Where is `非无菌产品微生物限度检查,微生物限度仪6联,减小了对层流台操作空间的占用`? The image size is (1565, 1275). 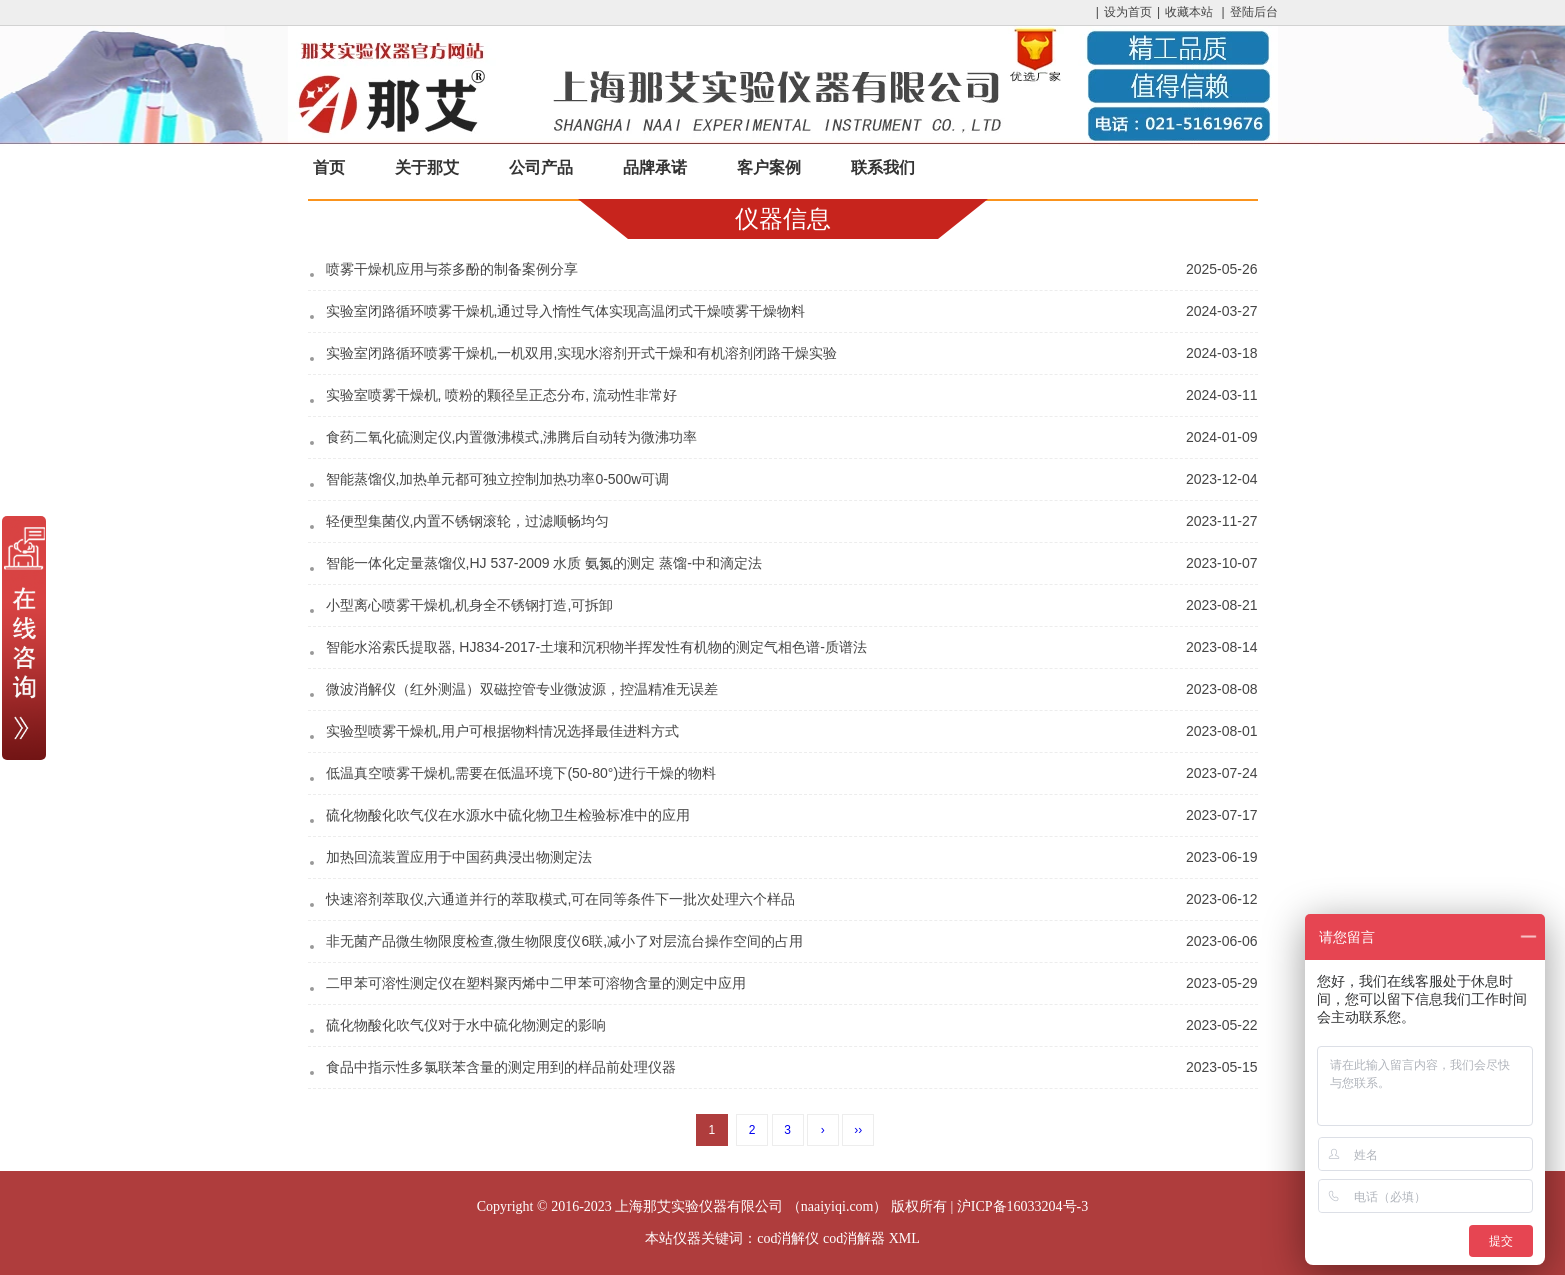
非无菌产品微生物限度检查,微生物限度仪6联,减小了对层流台操作空间的占用 is located at coordinates (565, 941).